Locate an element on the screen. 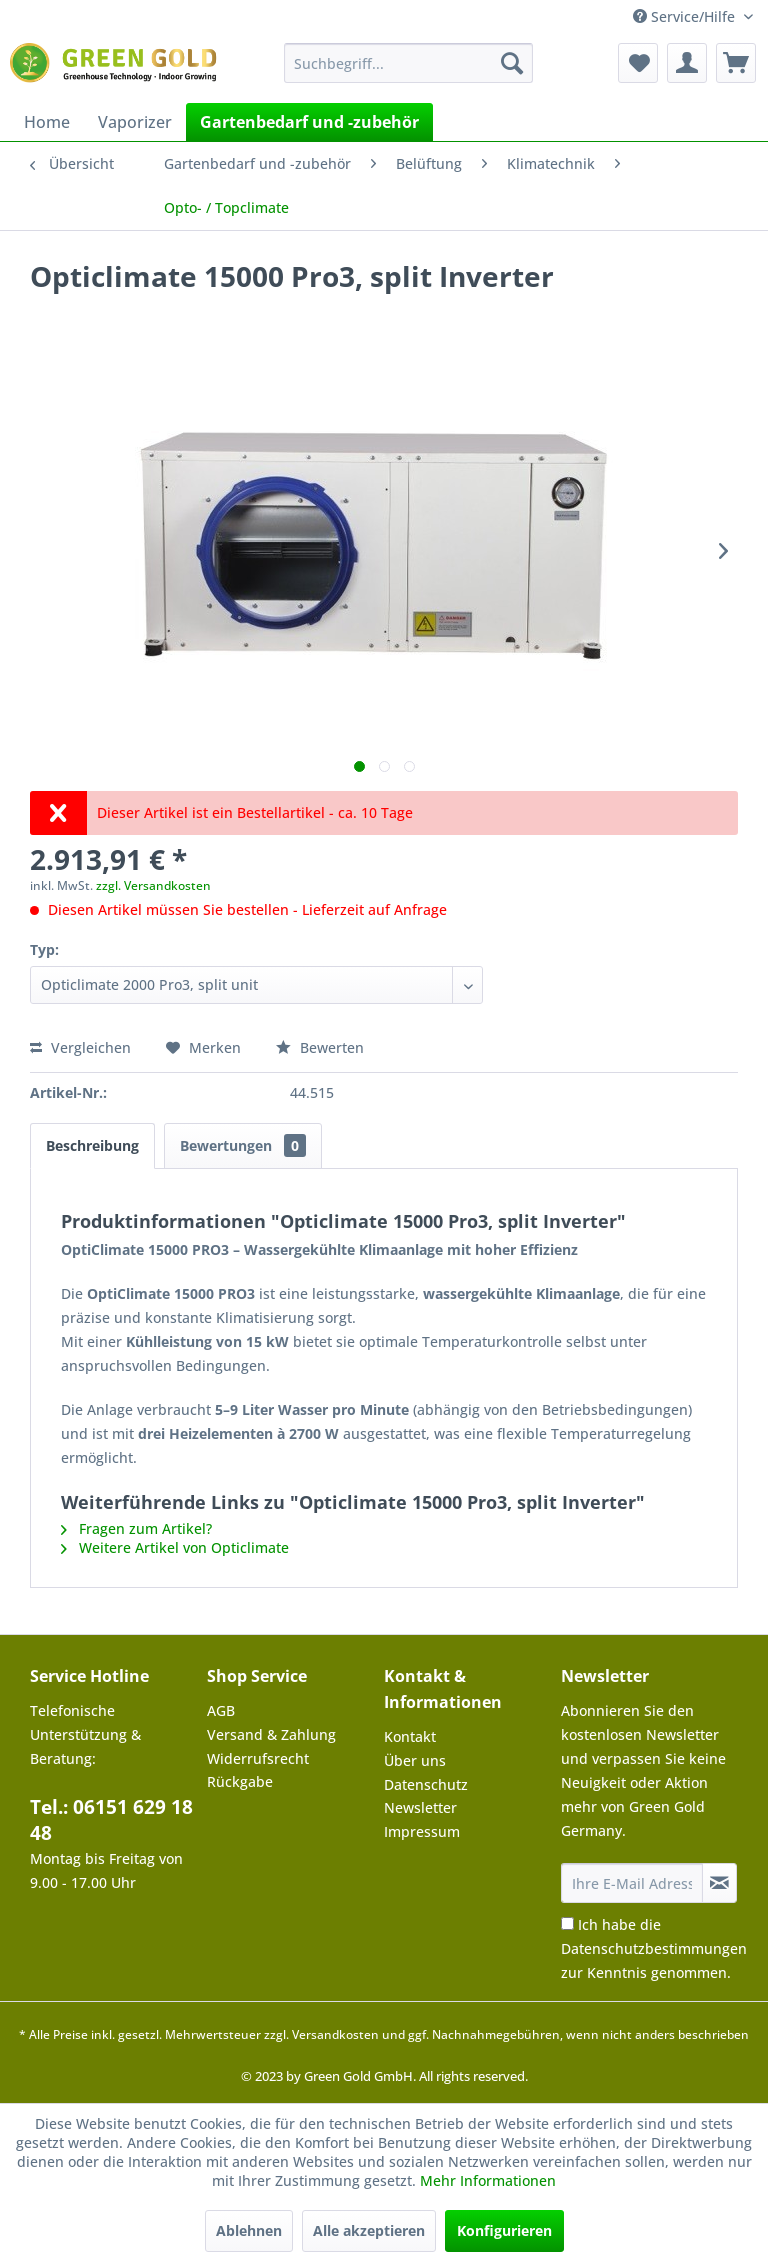  Beschreibung is located at coordinates (92, 1145).